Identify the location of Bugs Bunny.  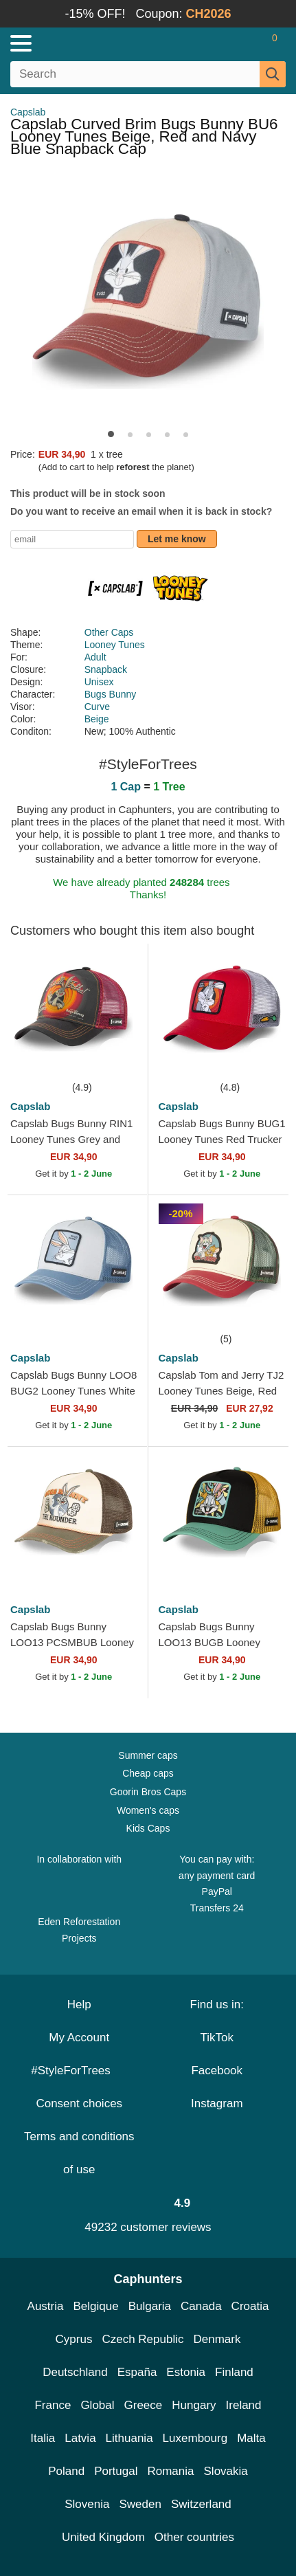
(110, 694).